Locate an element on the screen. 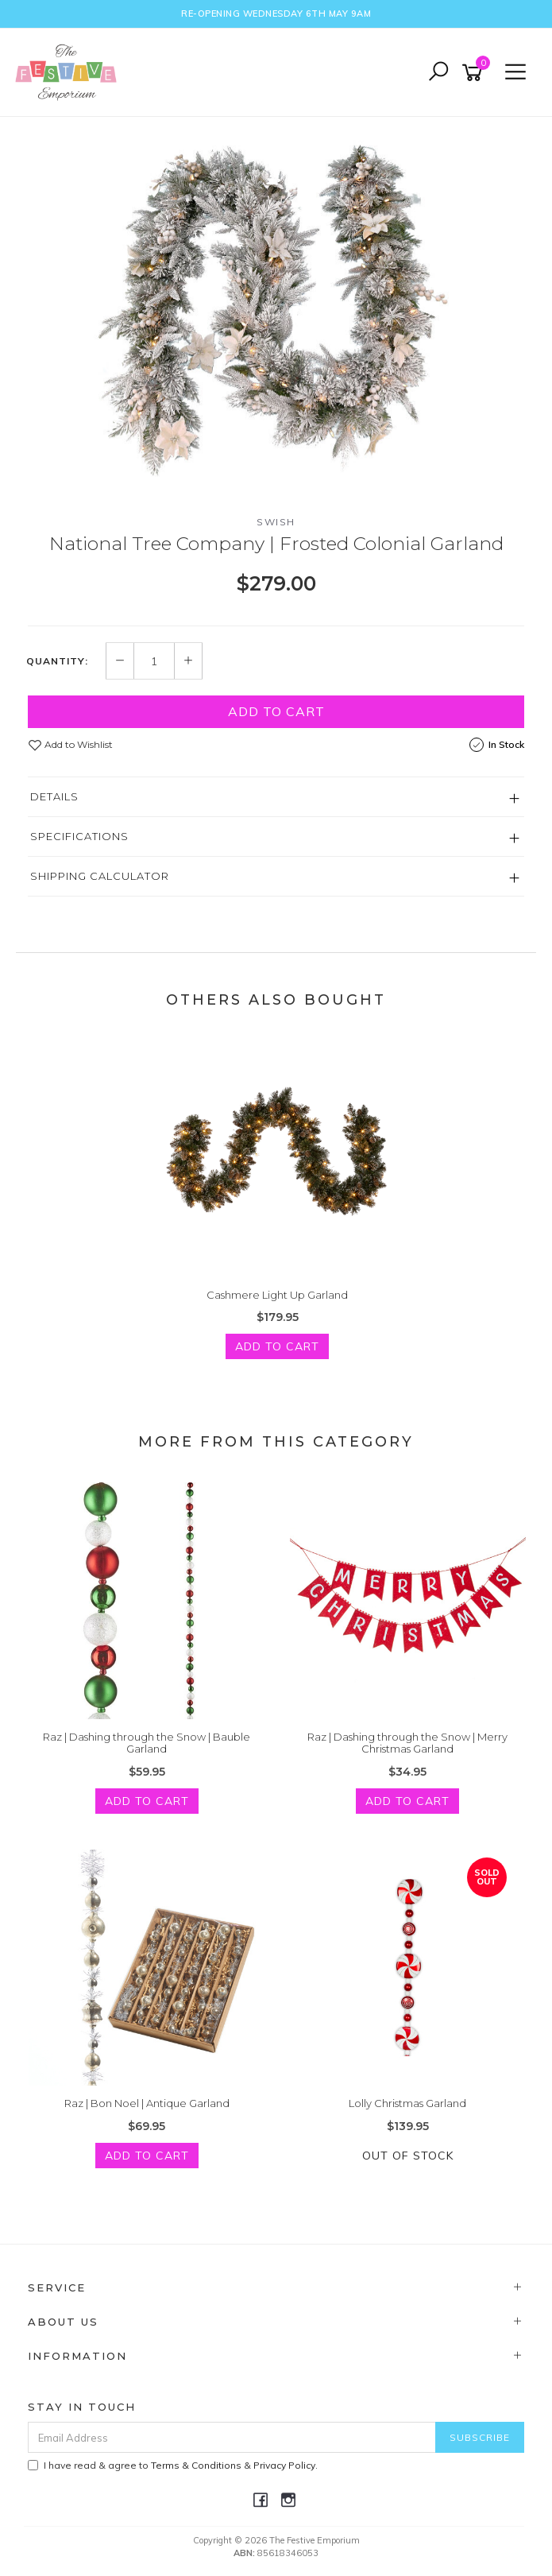 The image size is (552, 2576). Raz | Dashing through the Snow | Bauble Garland is located at coordinates (146, 1743).